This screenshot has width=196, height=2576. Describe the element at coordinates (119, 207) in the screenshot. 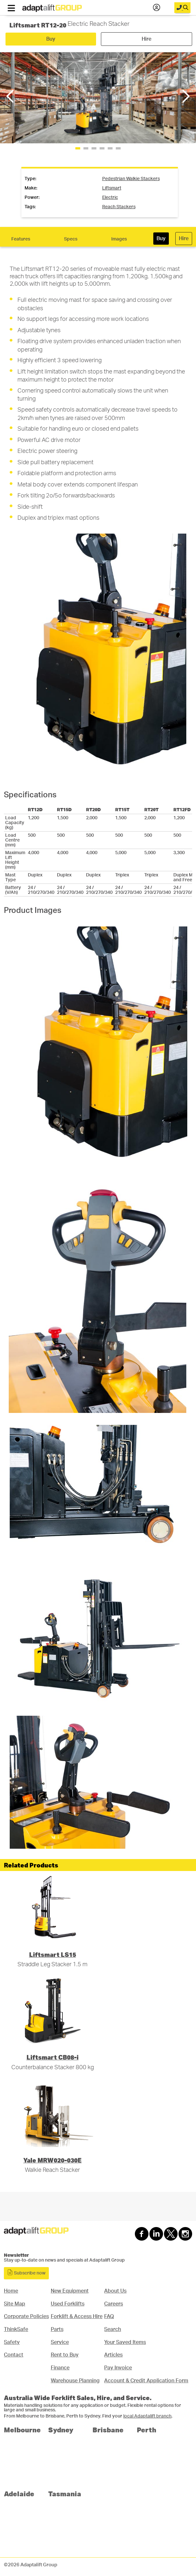

I see `reach stackers` at that location.